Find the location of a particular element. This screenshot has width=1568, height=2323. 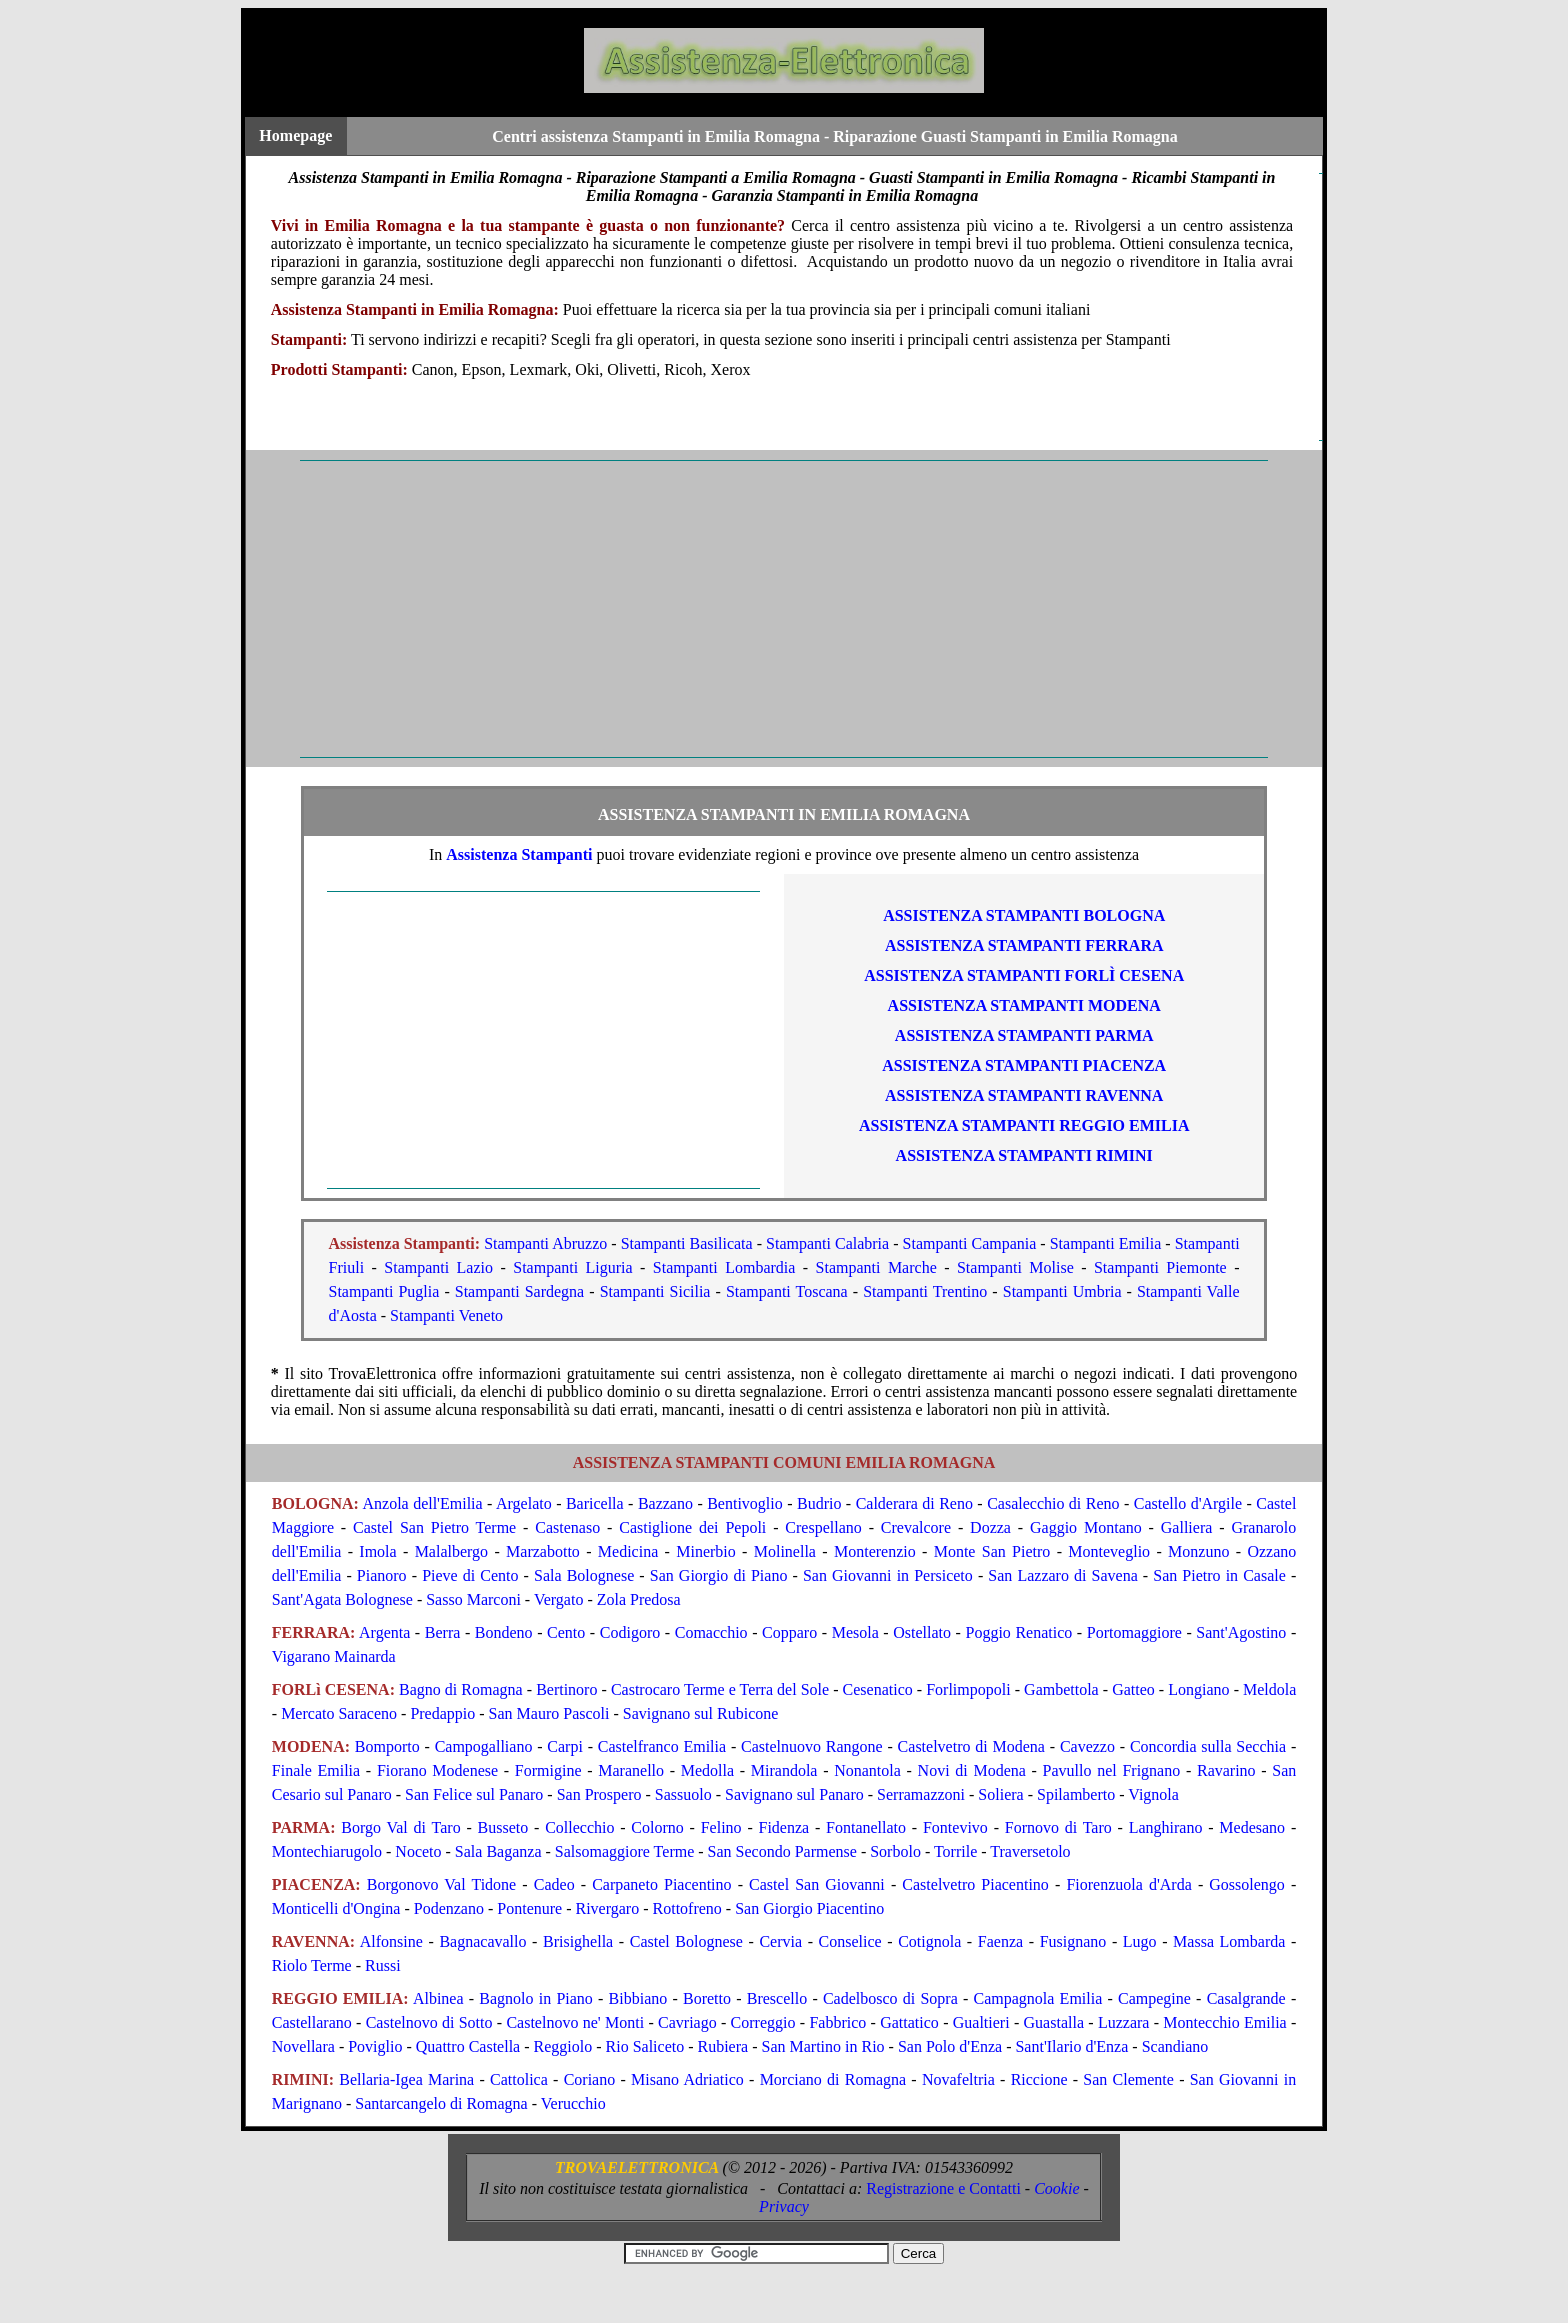

Borgonovo Val Tidone is located at coordinates (441, 1884).